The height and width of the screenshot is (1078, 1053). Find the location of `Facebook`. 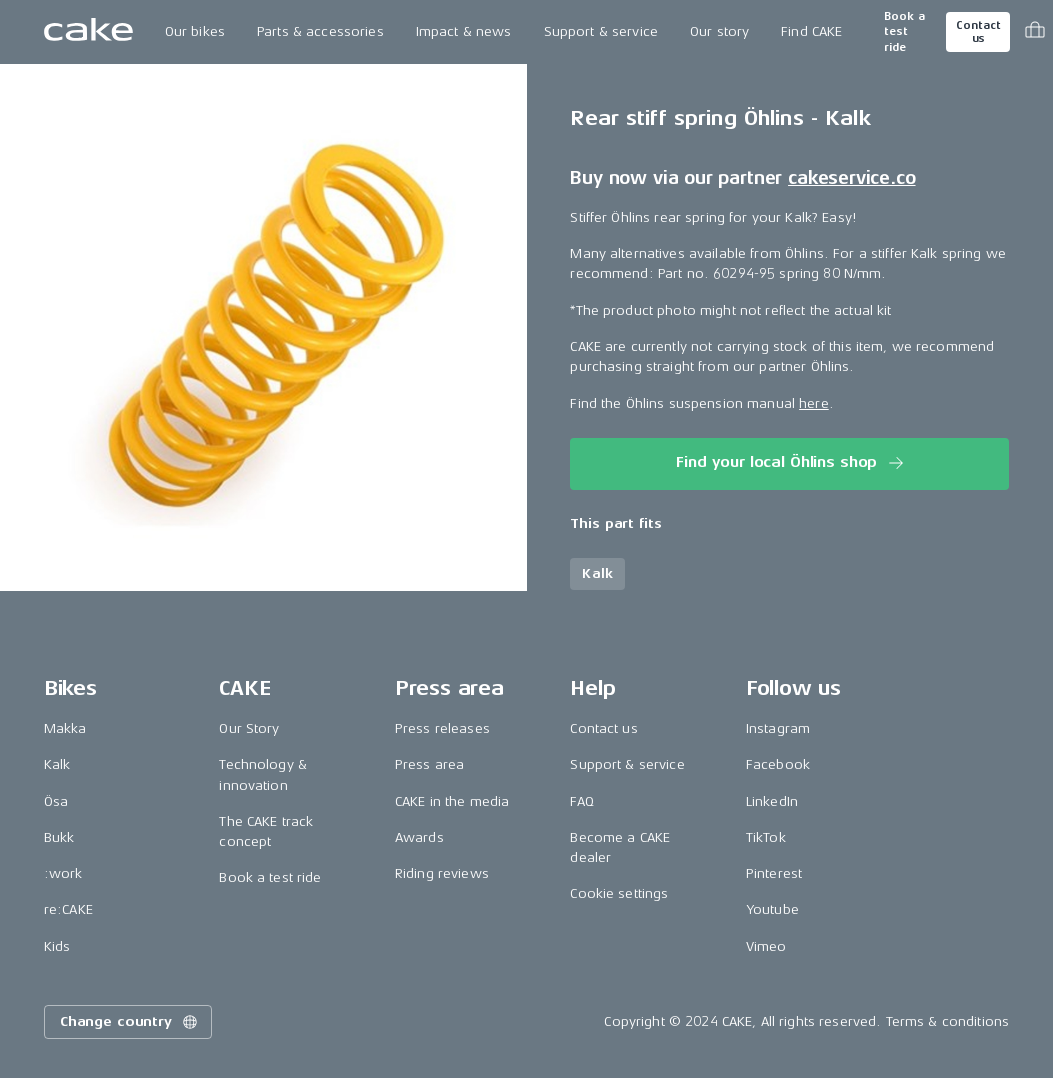

Facebook is located at coordinates (778, 764).